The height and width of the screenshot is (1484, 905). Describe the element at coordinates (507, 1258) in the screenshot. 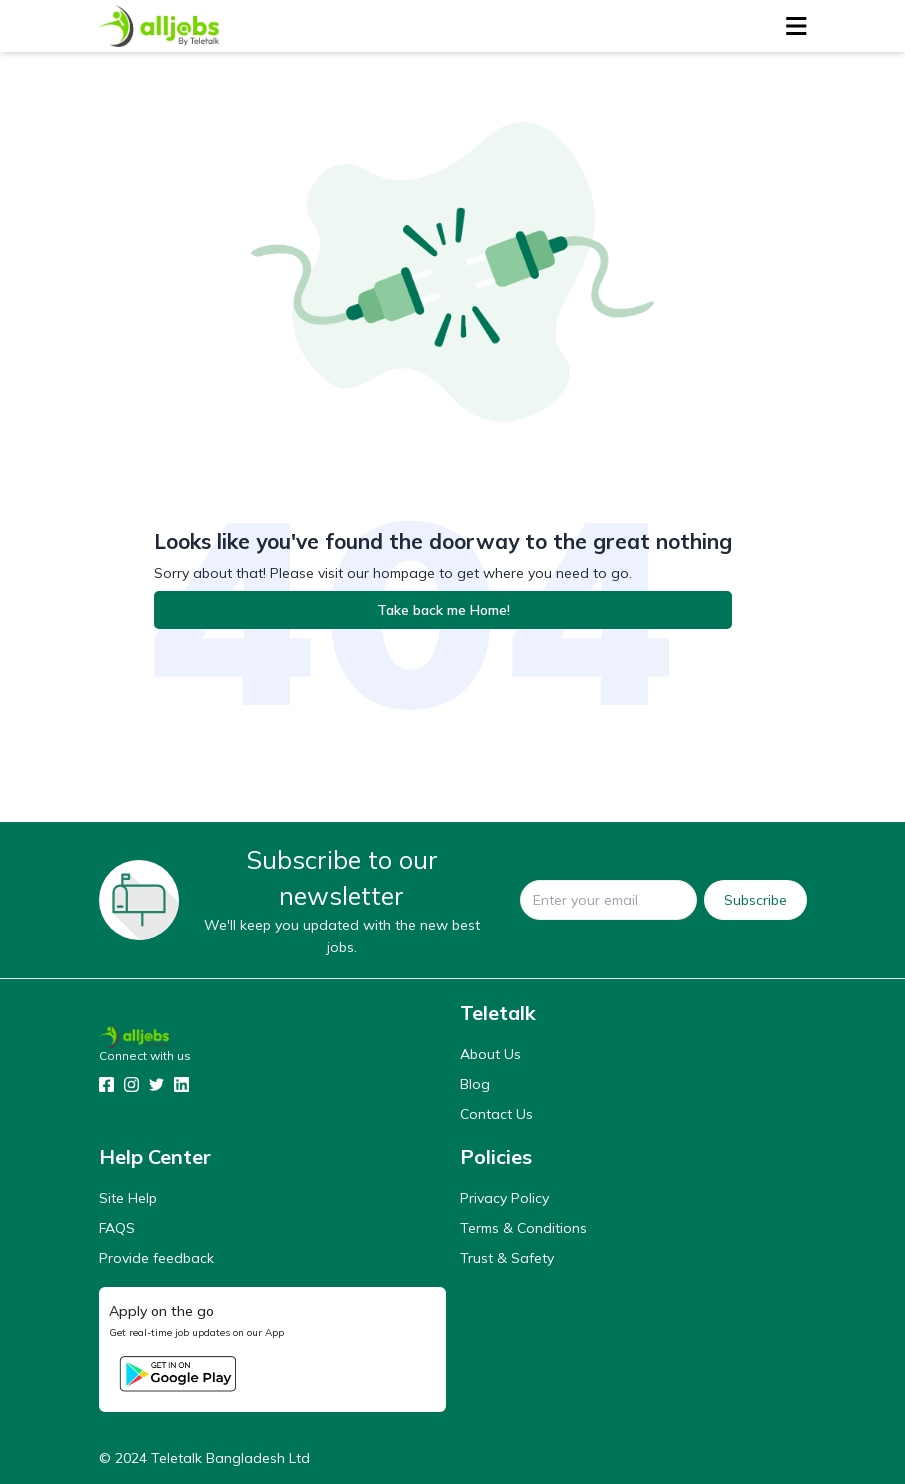

I see `Trust & Safety` at that location.